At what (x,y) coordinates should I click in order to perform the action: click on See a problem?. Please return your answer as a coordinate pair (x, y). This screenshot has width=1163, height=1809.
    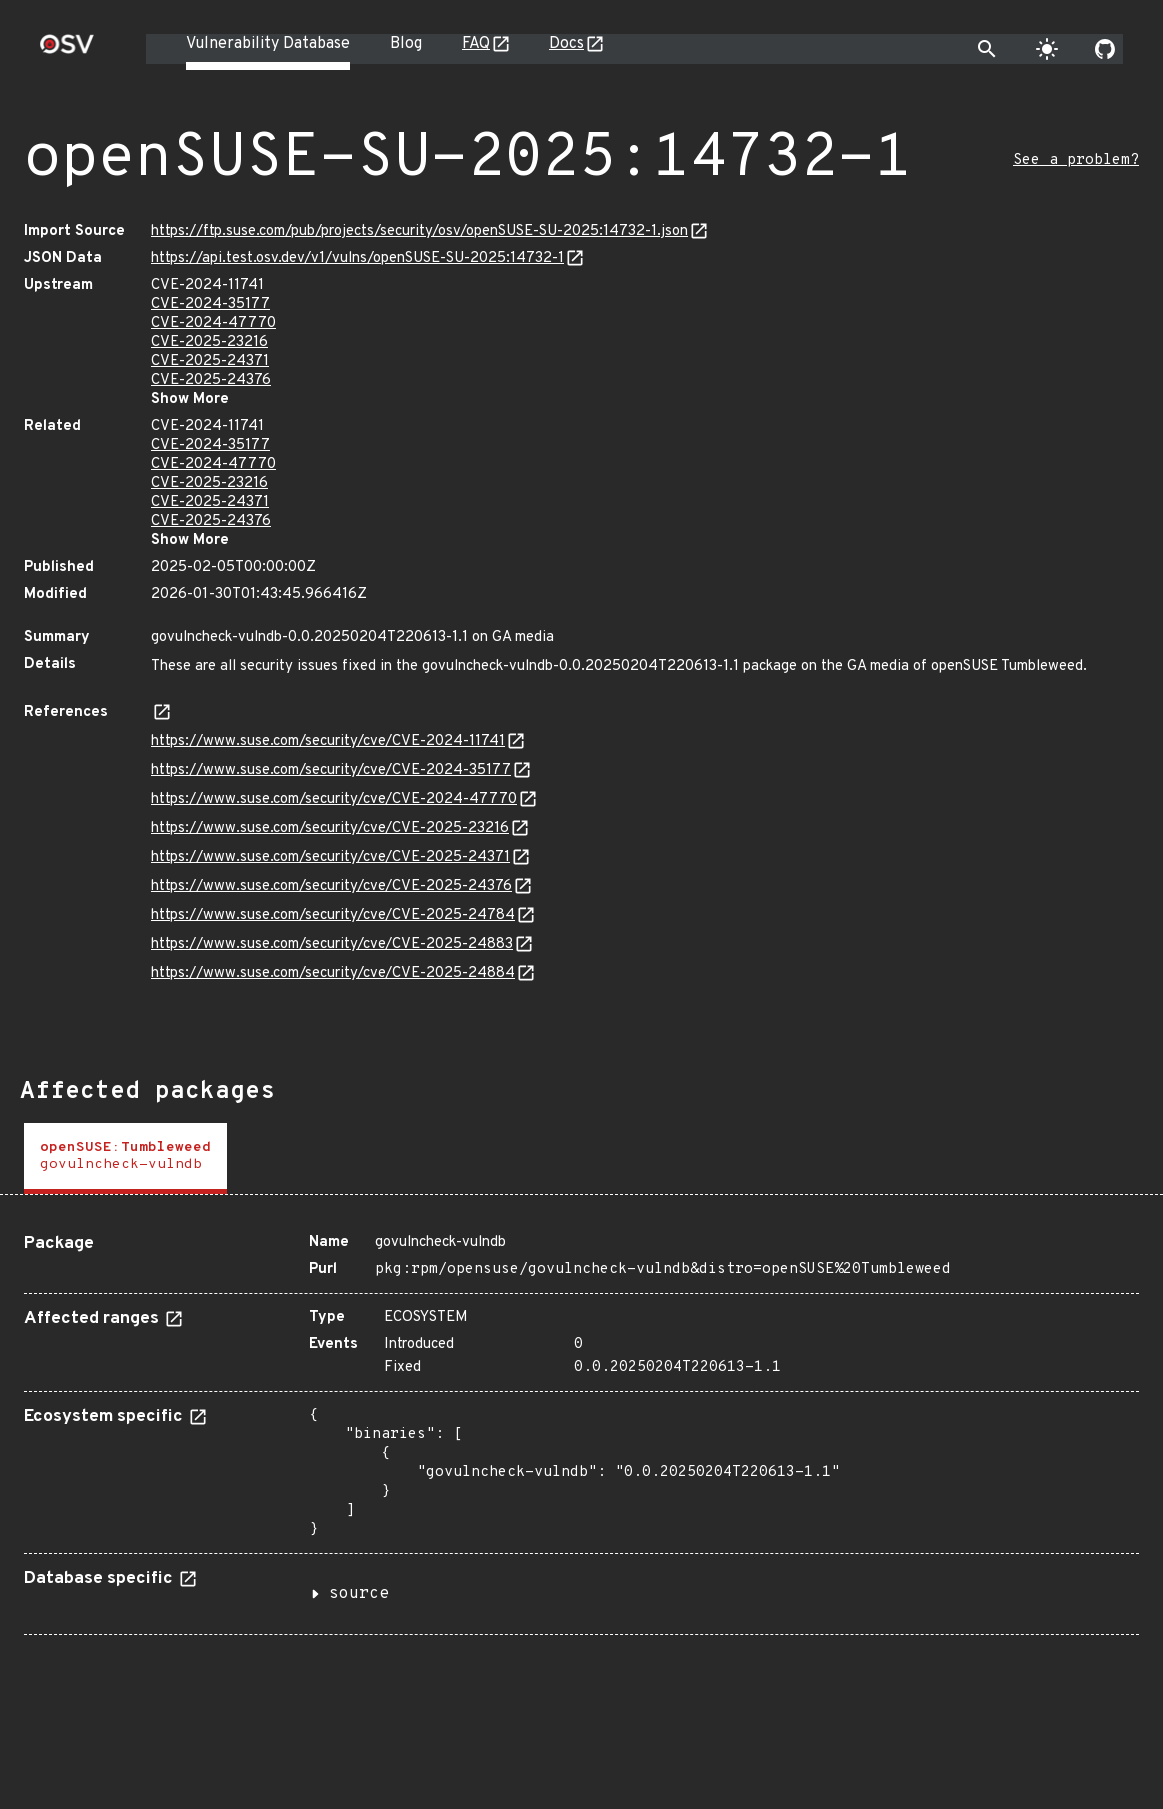
    Looking at the image, I should click on (1076, 160).